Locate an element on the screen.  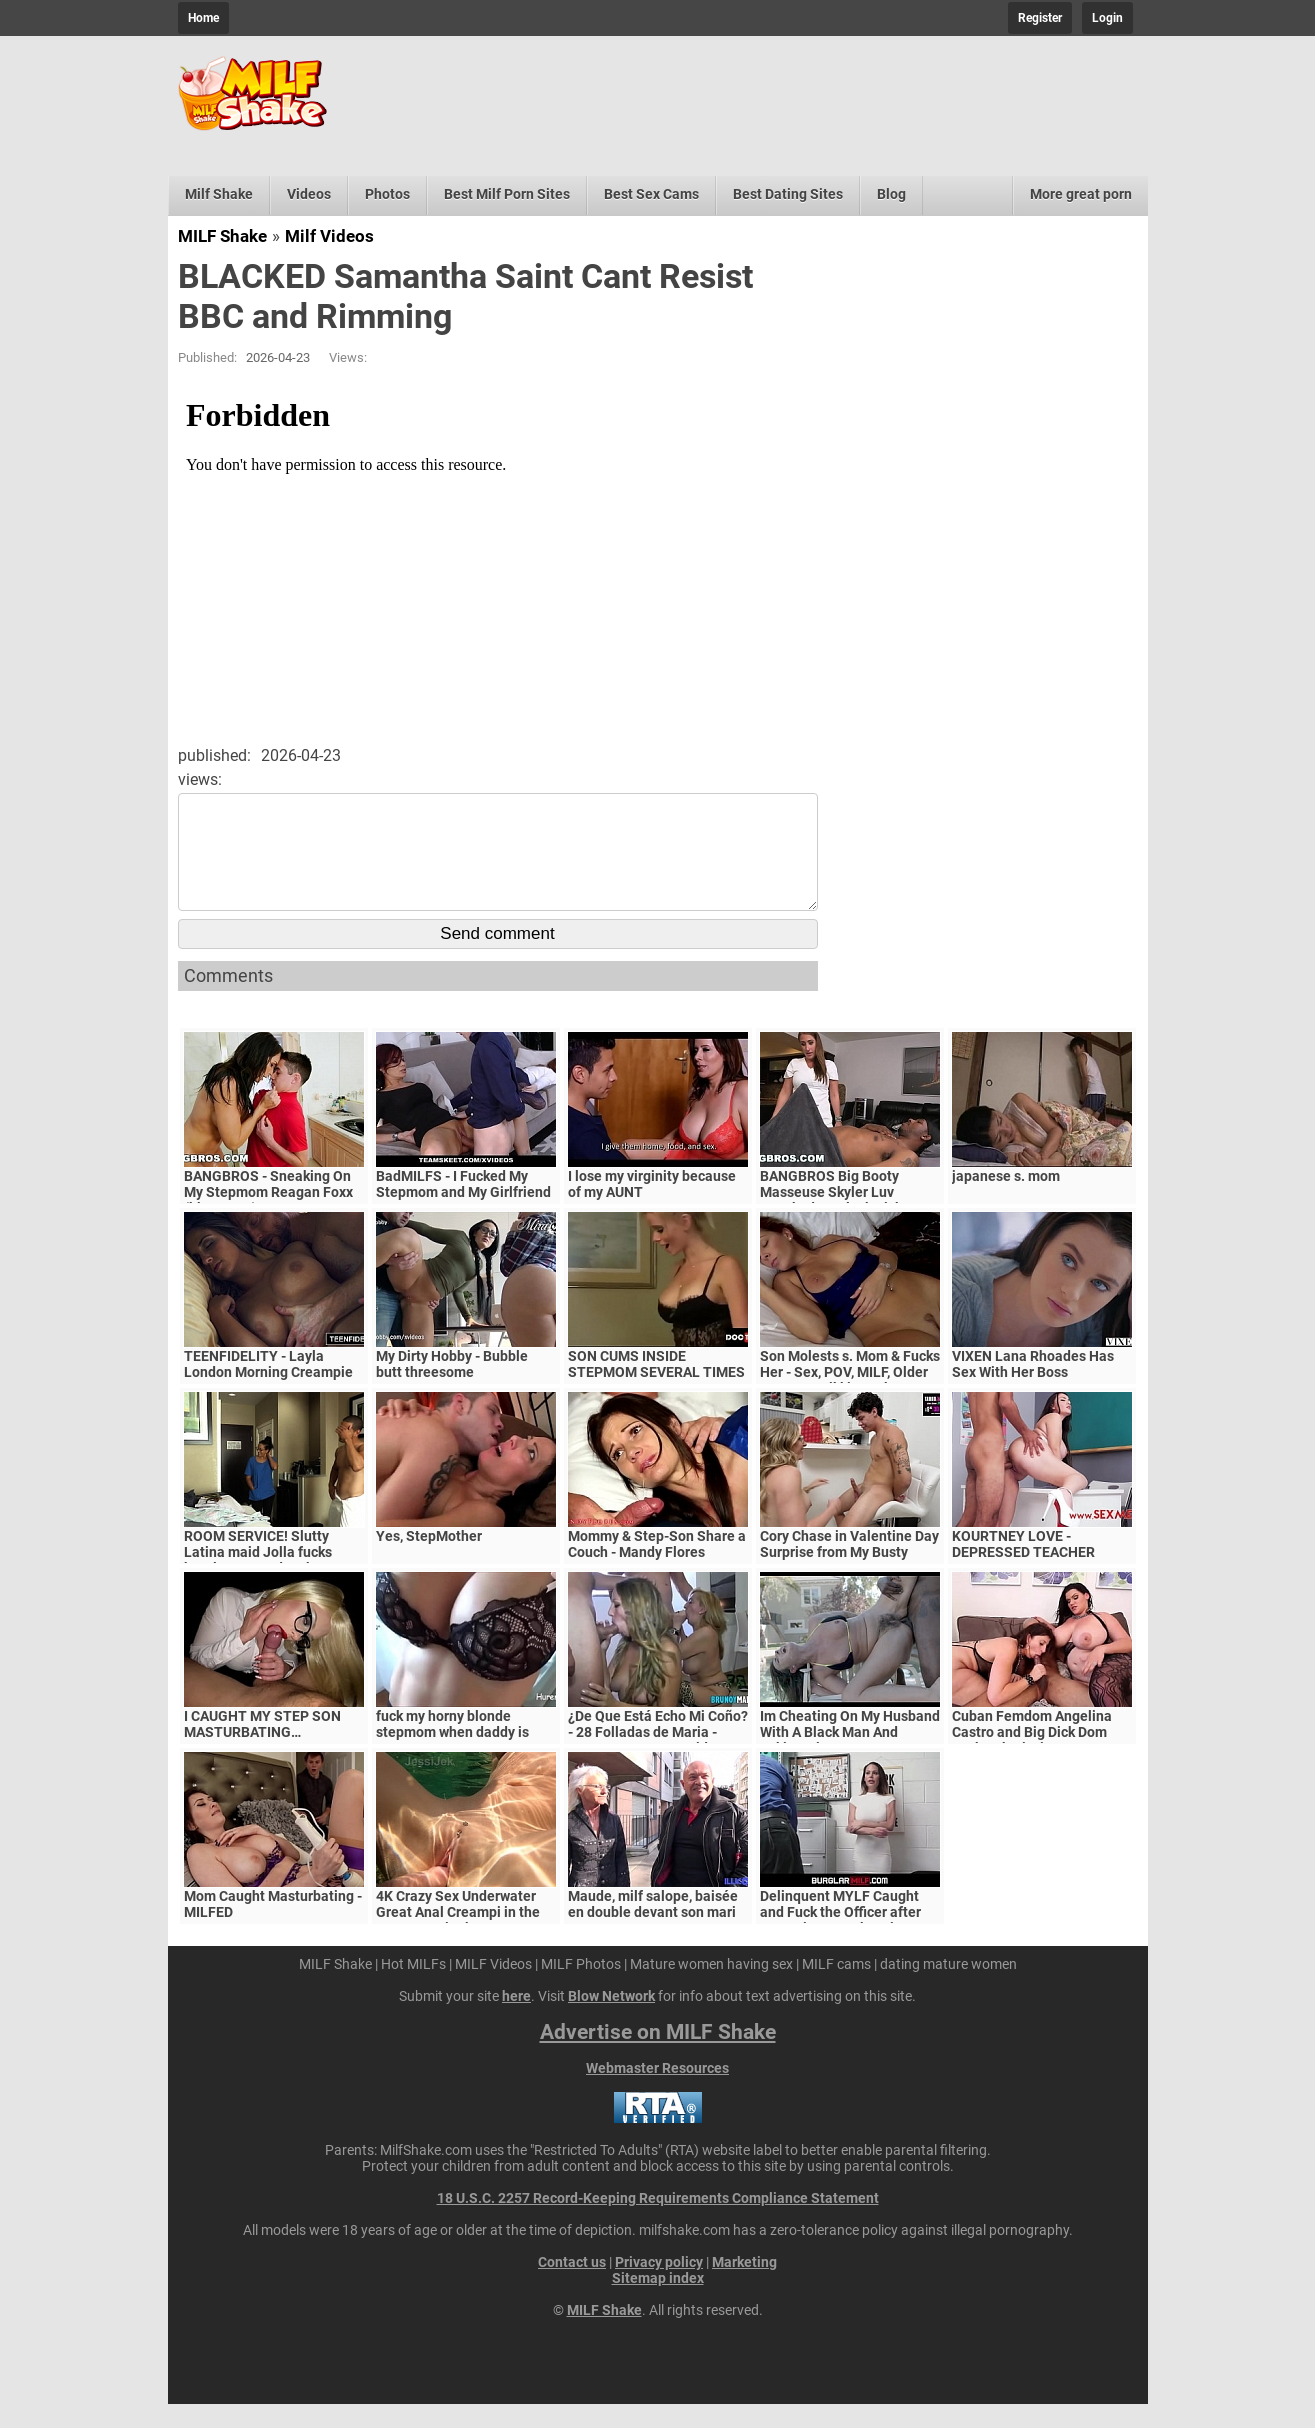
18 U.S.C. 2257 Record-Keeping Requirements Compliance Statement is located at coordinates (658, 2222).